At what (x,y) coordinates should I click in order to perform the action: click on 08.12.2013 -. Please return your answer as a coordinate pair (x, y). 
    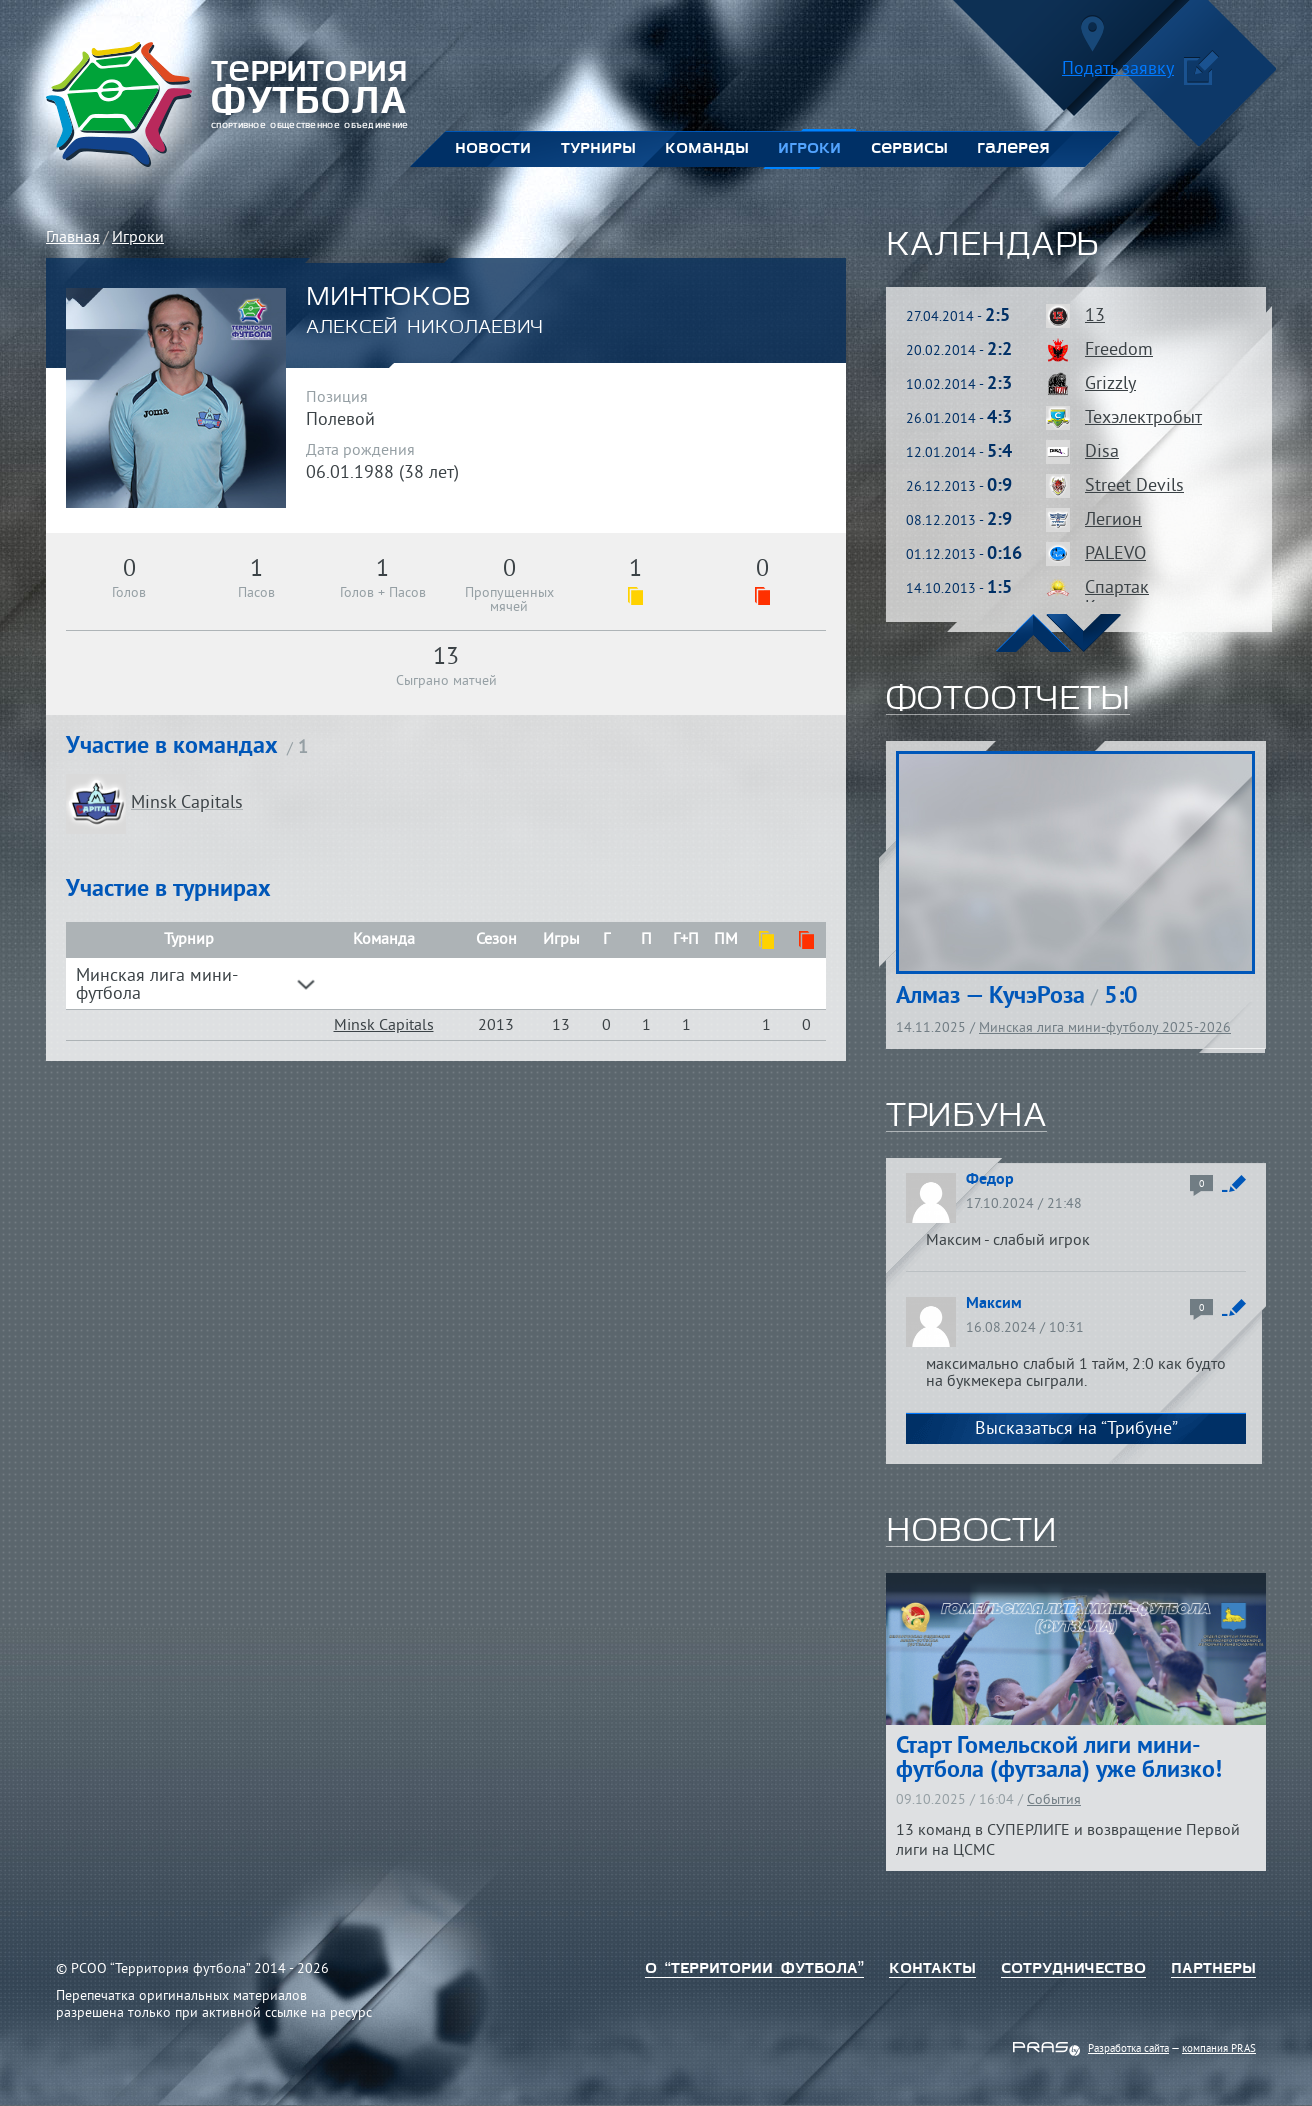
    Looking at the image, I should click on (959, 521).